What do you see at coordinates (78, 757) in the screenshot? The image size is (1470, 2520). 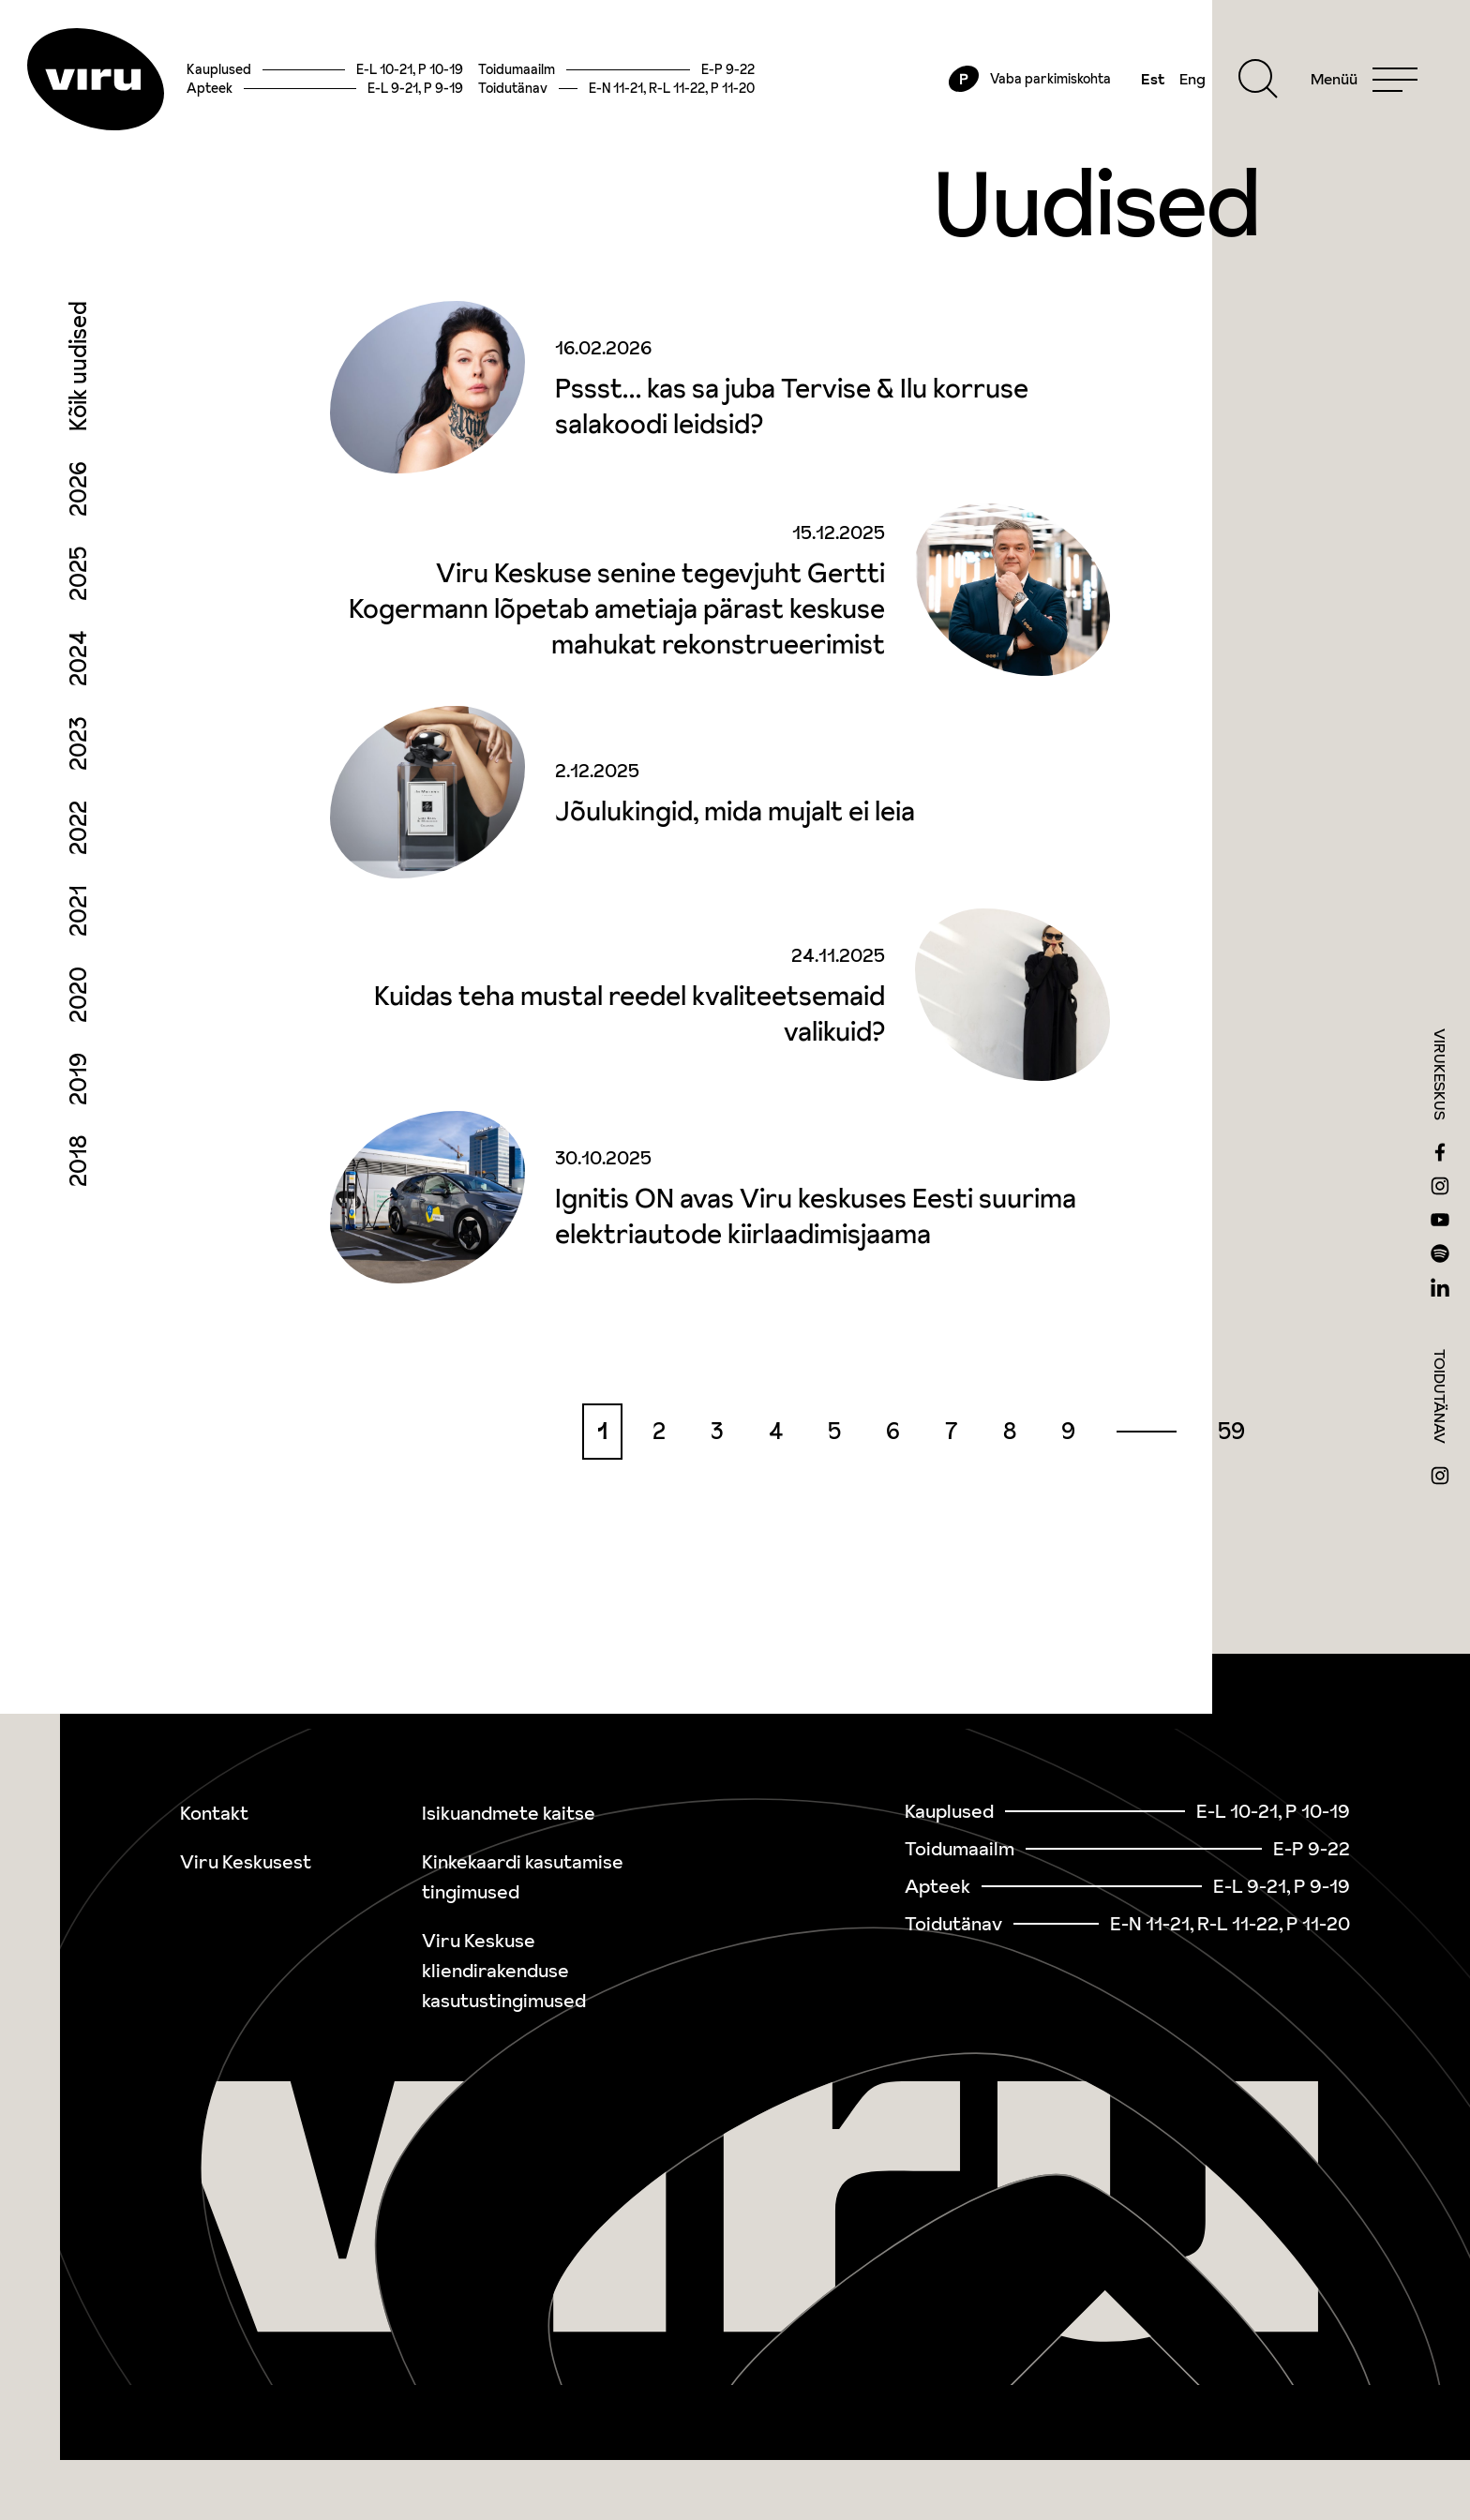 I see `2023` at bounding box center [78, 757].